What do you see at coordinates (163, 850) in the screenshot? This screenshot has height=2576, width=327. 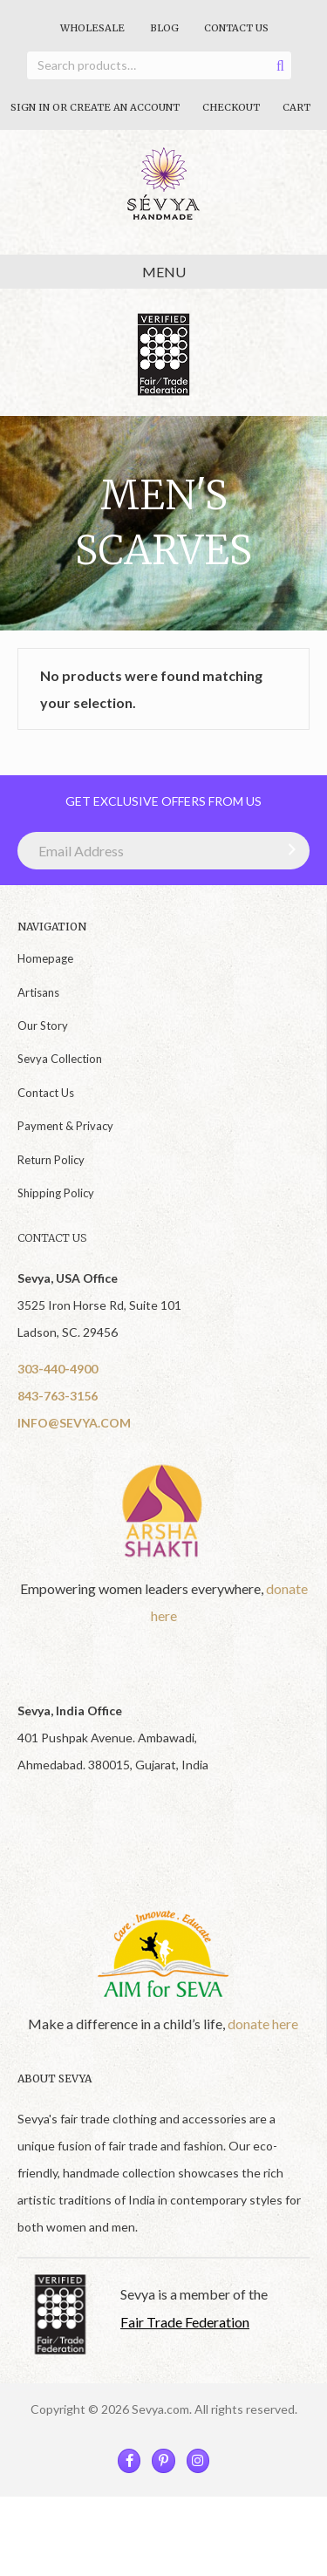 I see `[Email Address]` at bounding box center [163, 850].